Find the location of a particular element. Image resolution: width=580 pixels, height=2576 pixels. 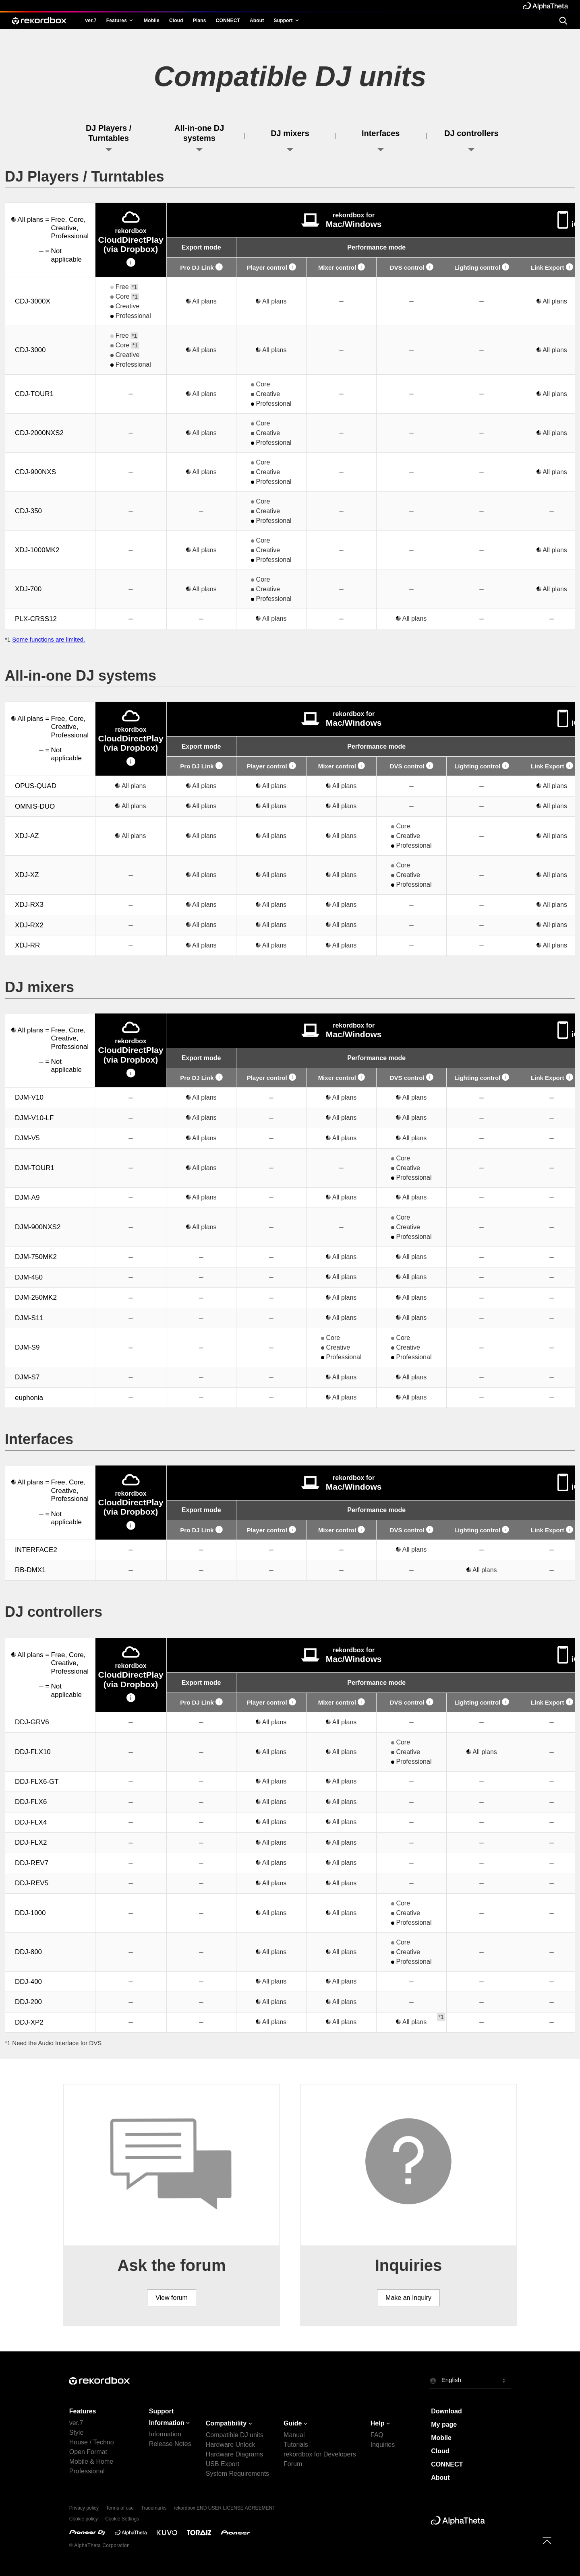

DDJ-XP2 is located at coordinates (29, 2022).